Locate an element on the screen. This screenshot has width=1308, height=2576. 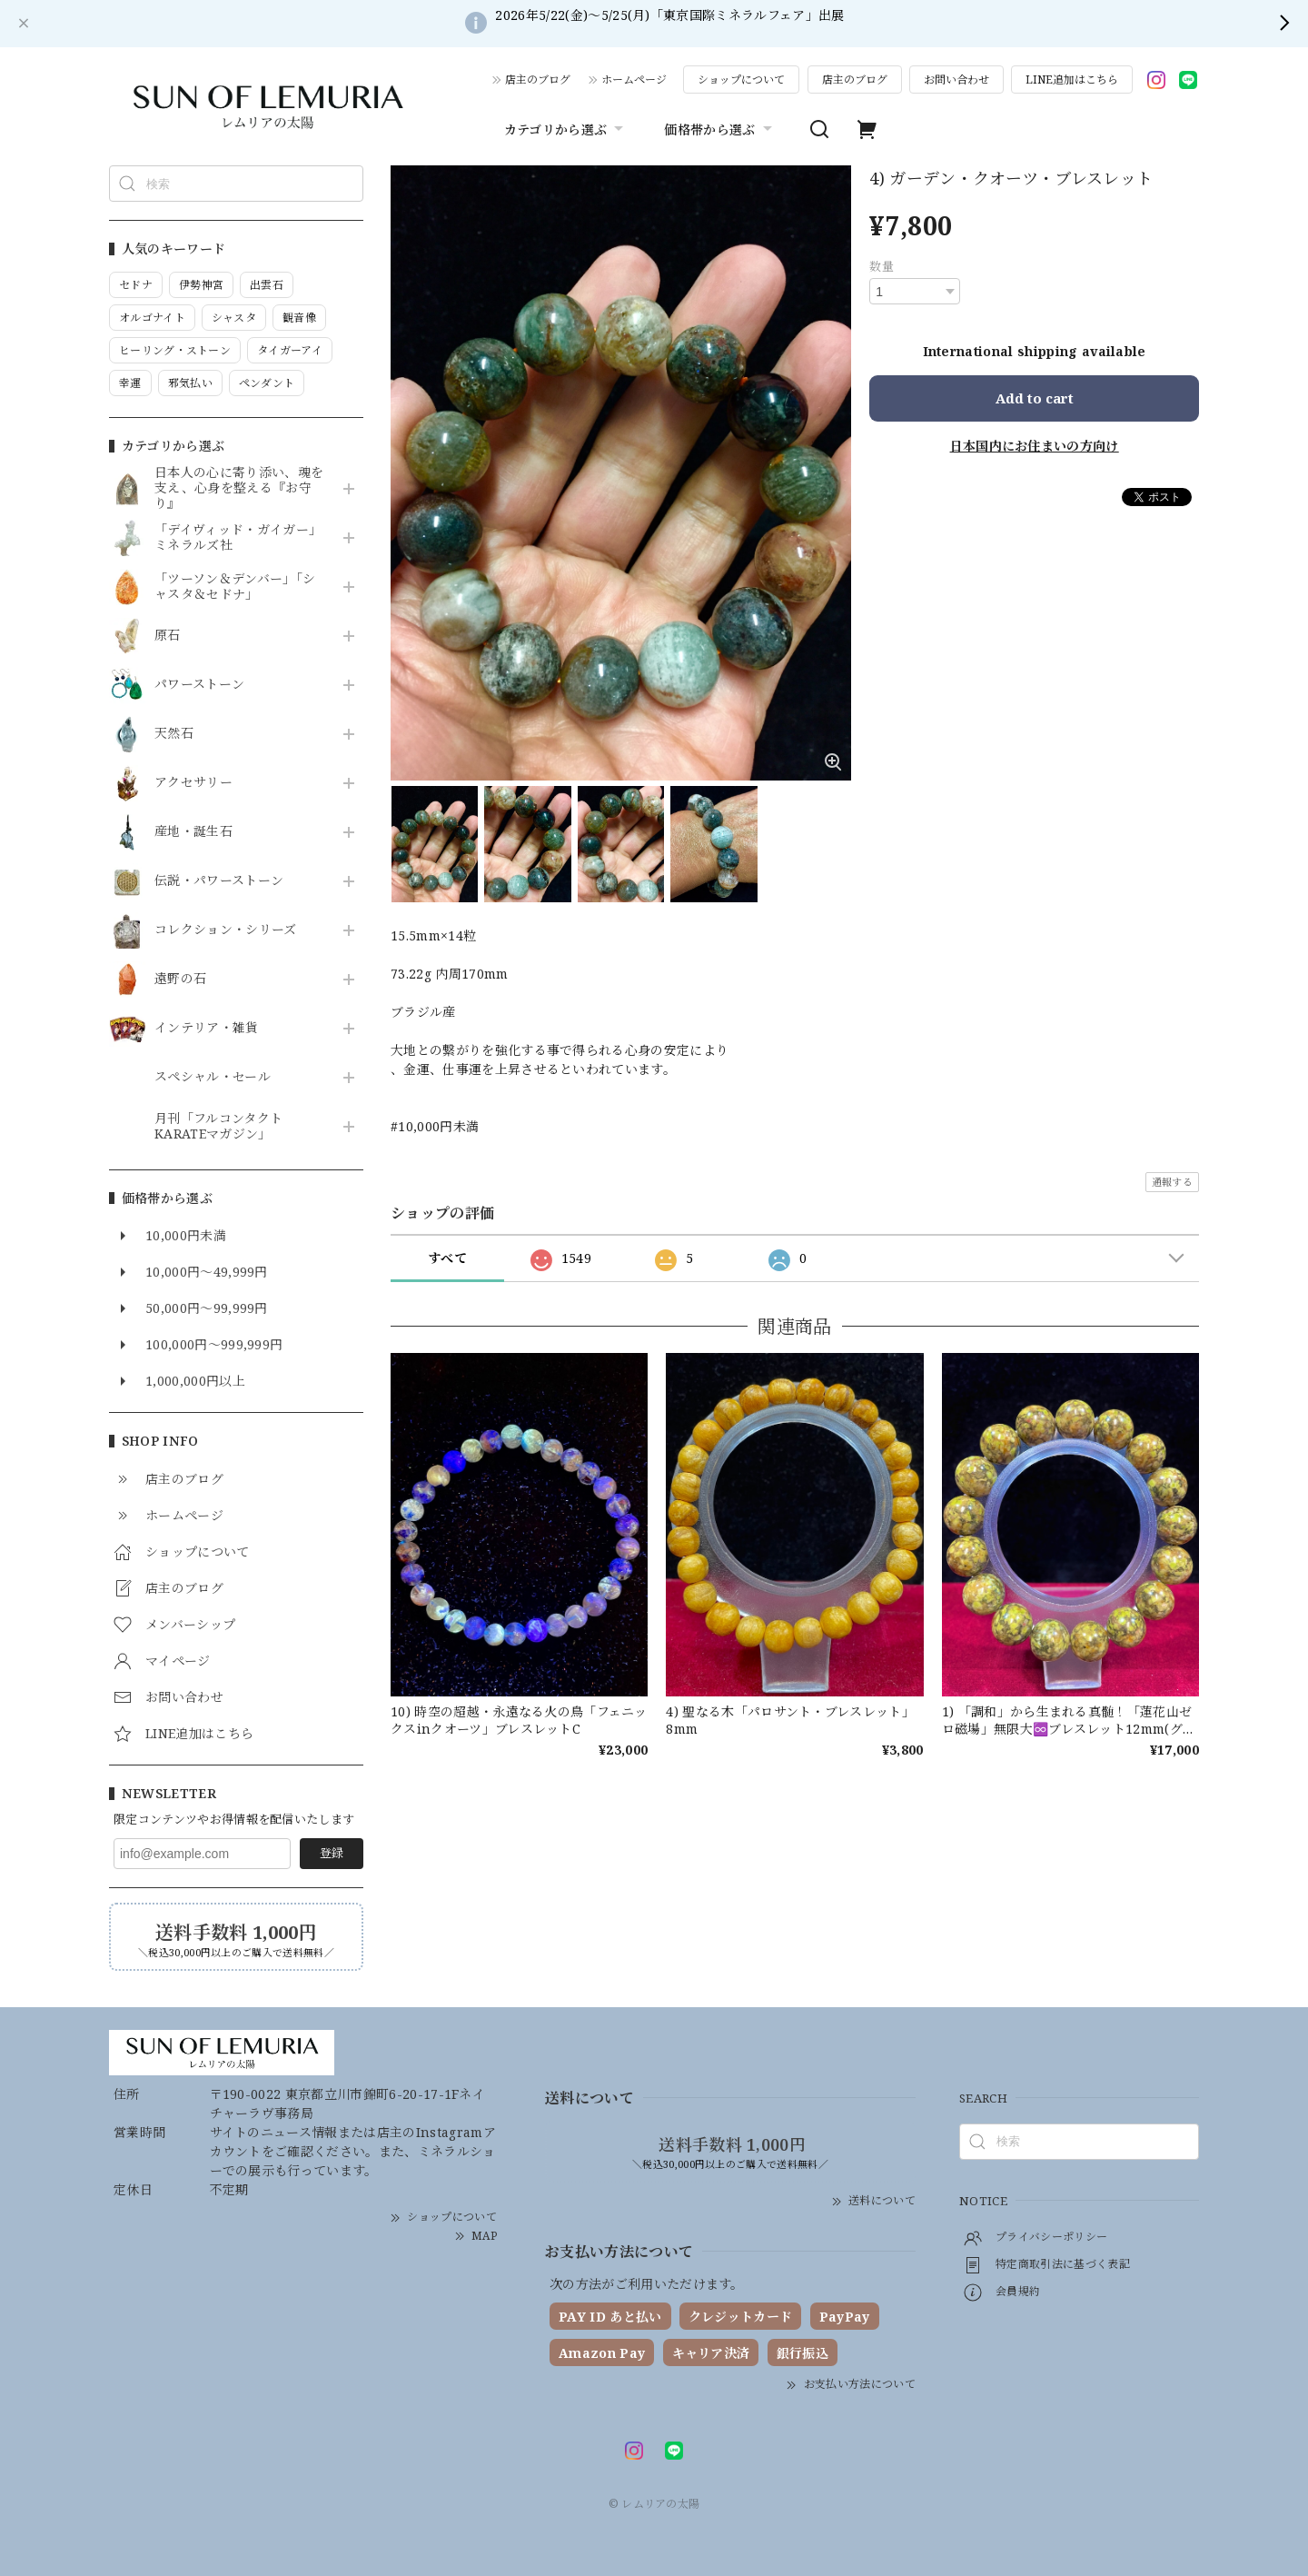
「ツーソン＆デンバー」「シャスタ＆セドナ」 is located at coordinates (234, 587).